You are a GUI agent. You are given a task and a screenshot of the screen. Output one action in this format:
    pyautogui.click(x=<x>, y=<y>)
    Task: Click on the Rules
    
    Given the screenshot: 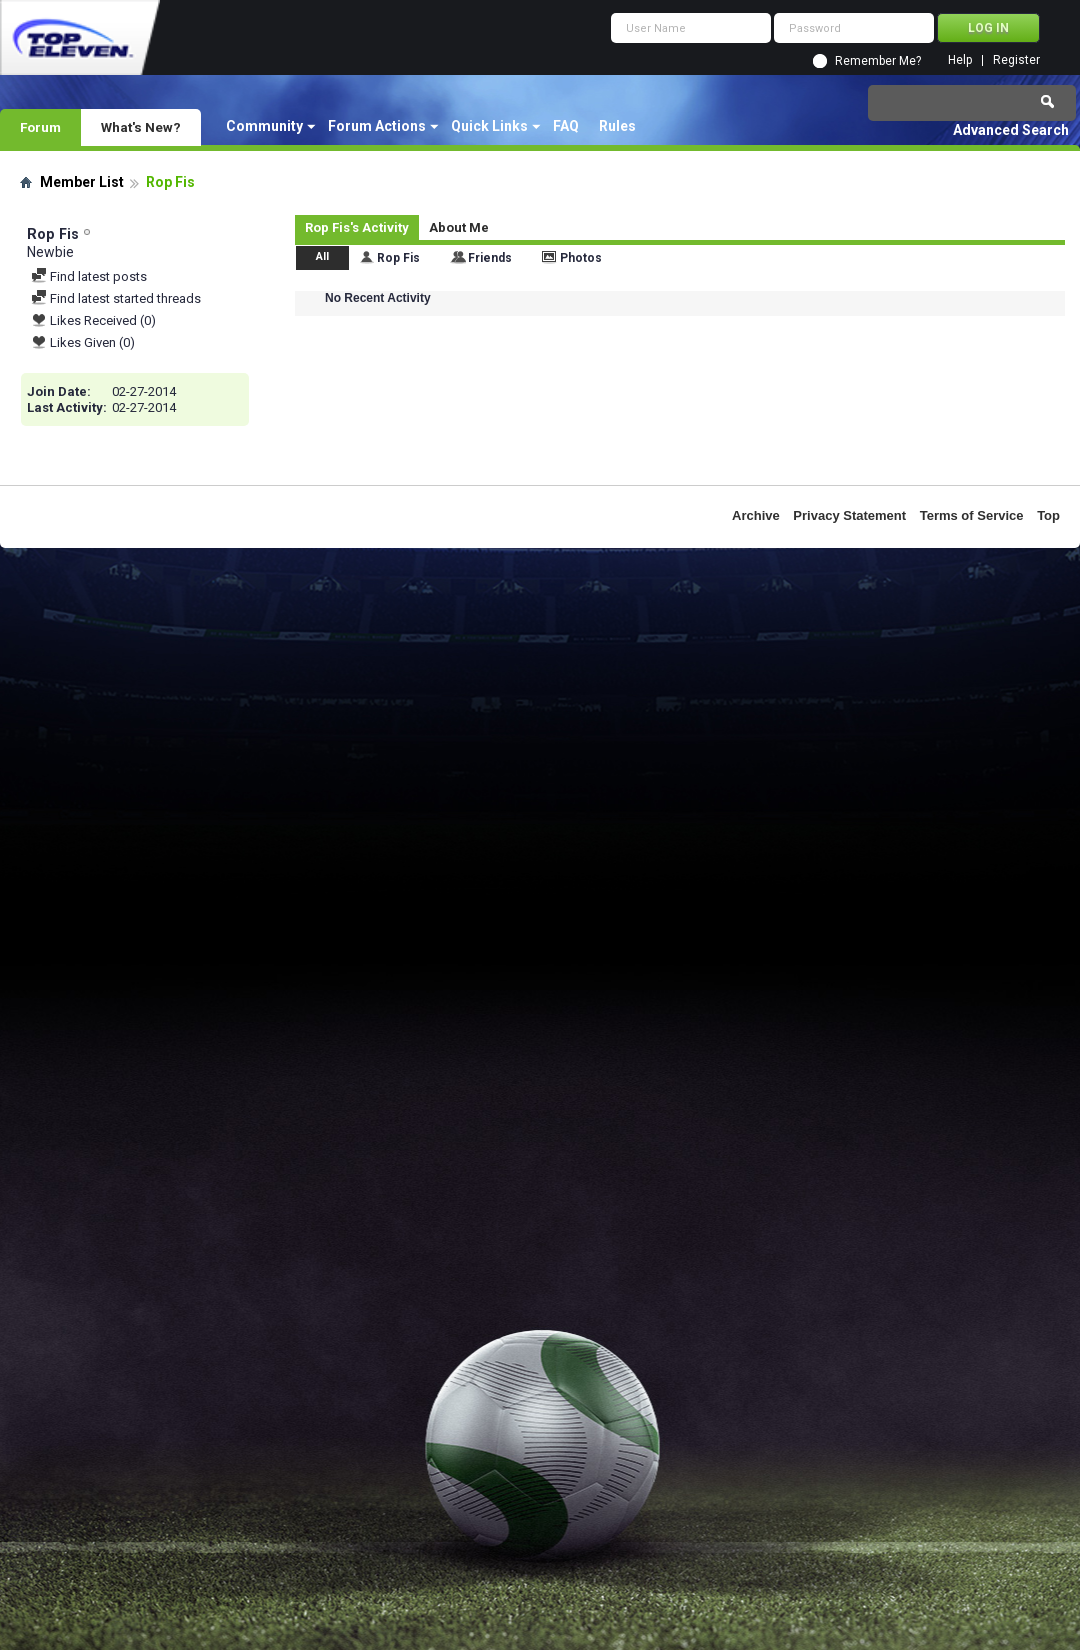 What is the action you would take?
    pyautogui.click(x=617, y=126)
    